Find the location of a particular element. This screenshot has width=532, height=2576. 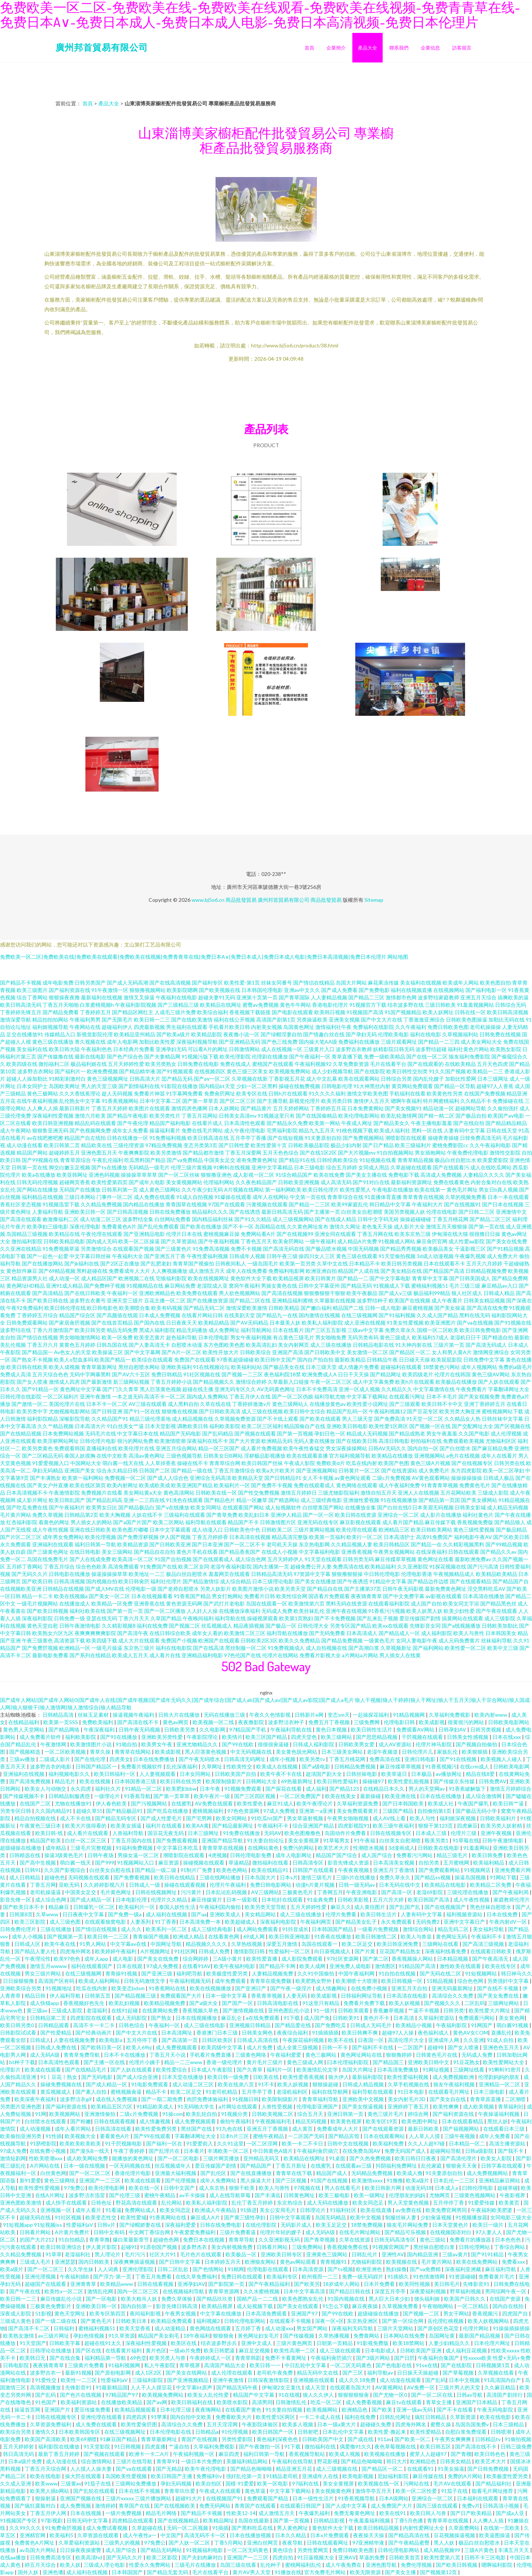

吃瓜一区二区 is located at coordinates (327, 2402).